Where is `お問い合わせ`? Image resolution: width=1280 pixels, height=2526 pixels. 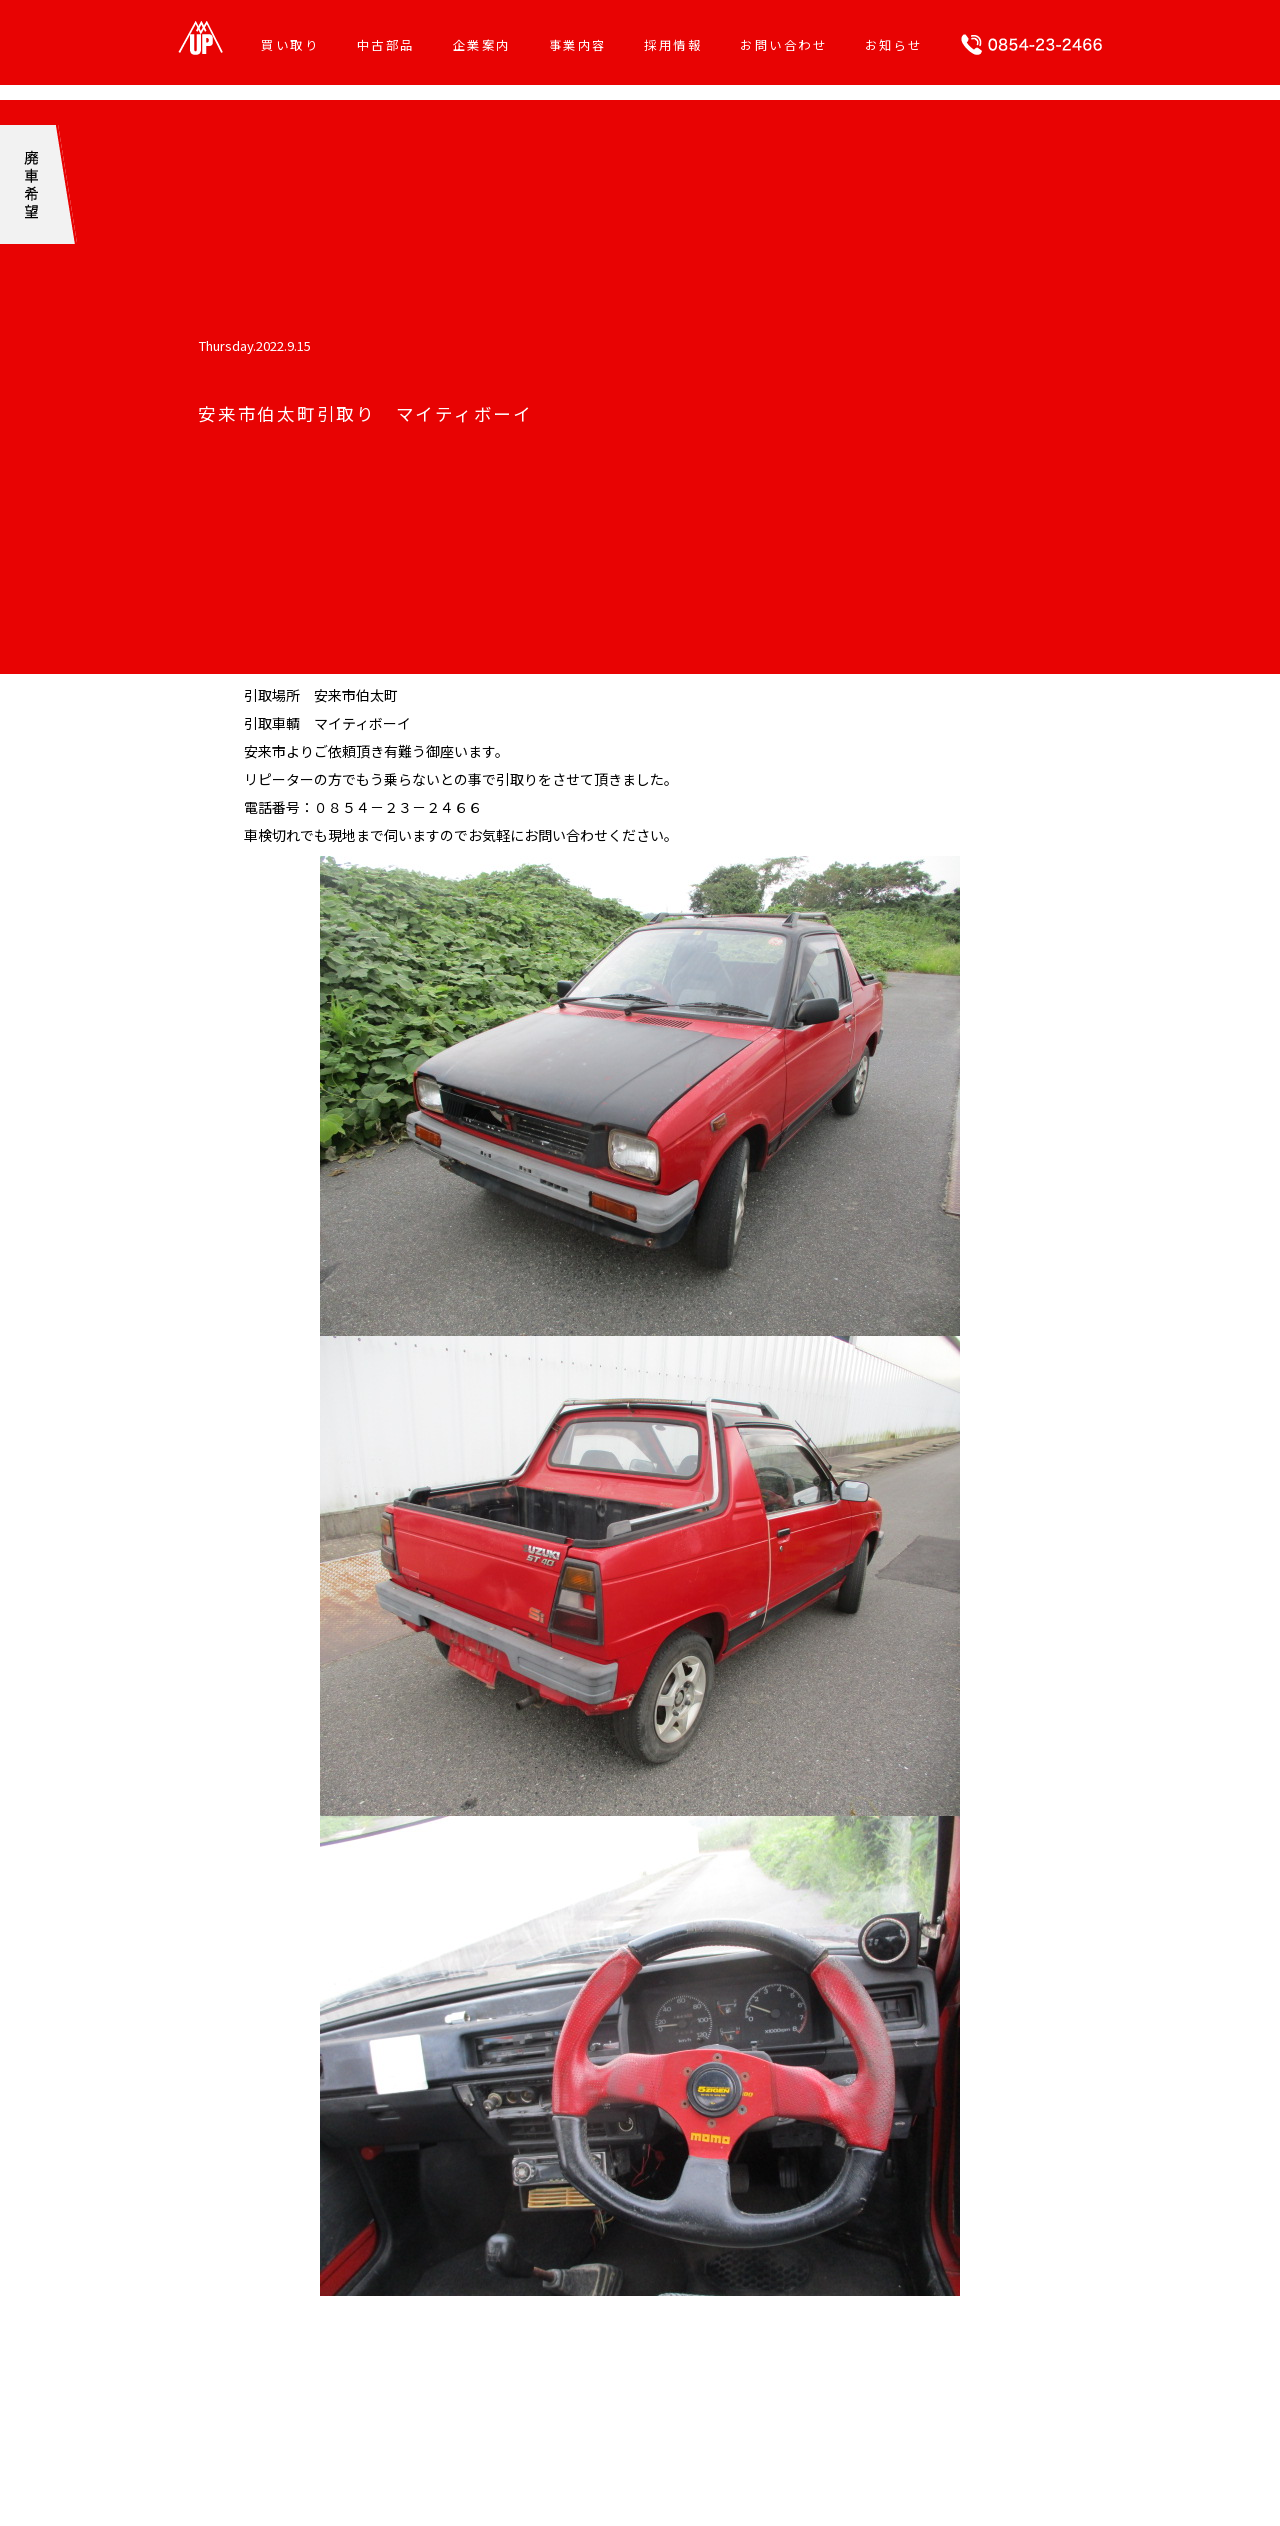 お問い合わせ is located at coordinates (783, 45).